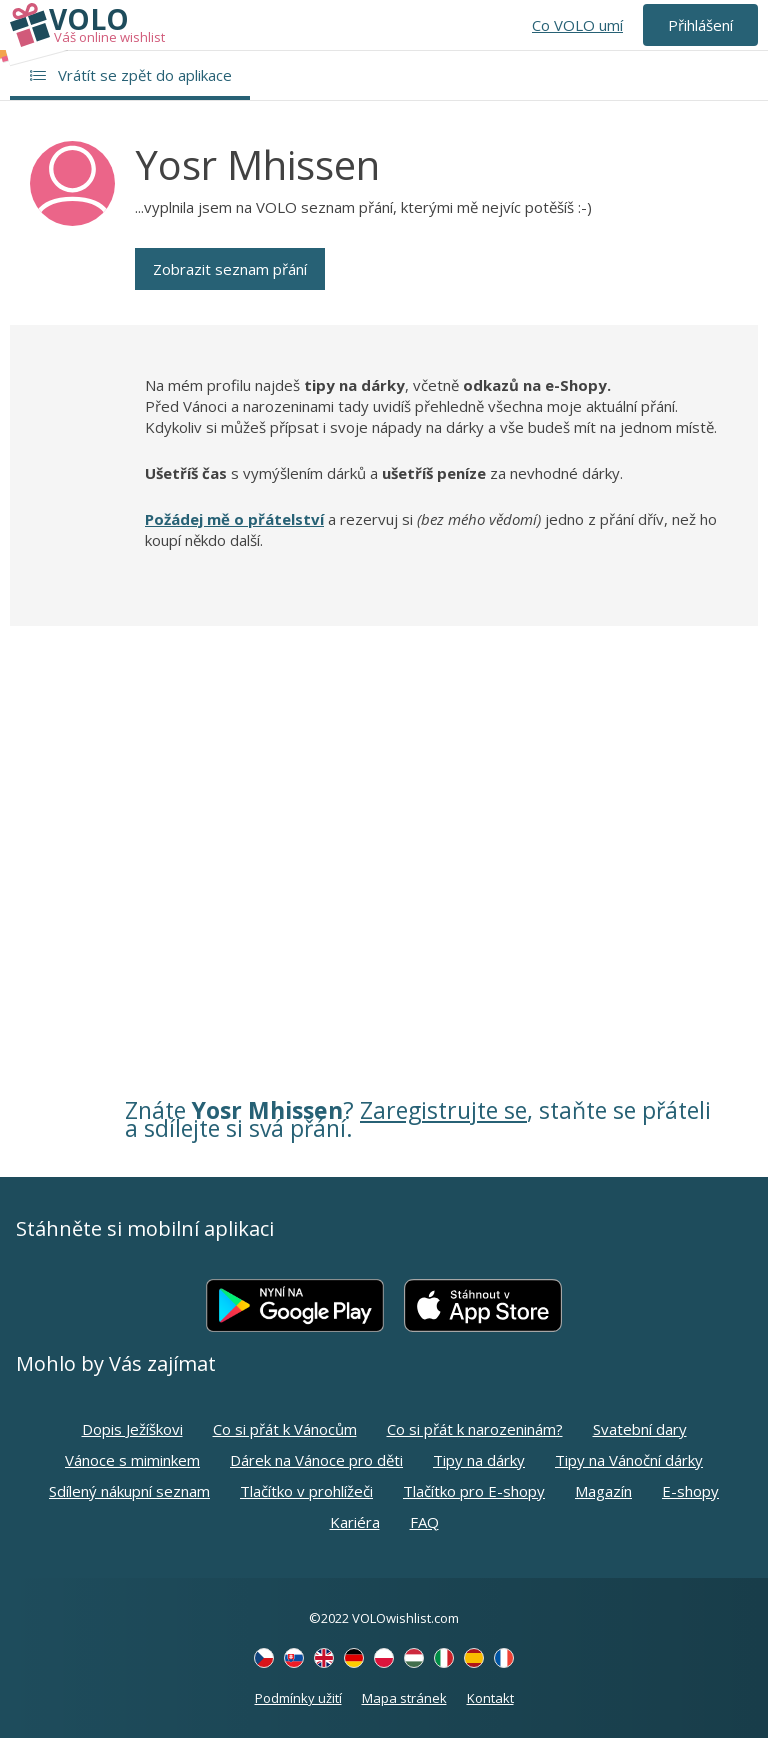 This screenshot has width=768, height=1738. I want to click on E-shopy, so click(690, 1491).